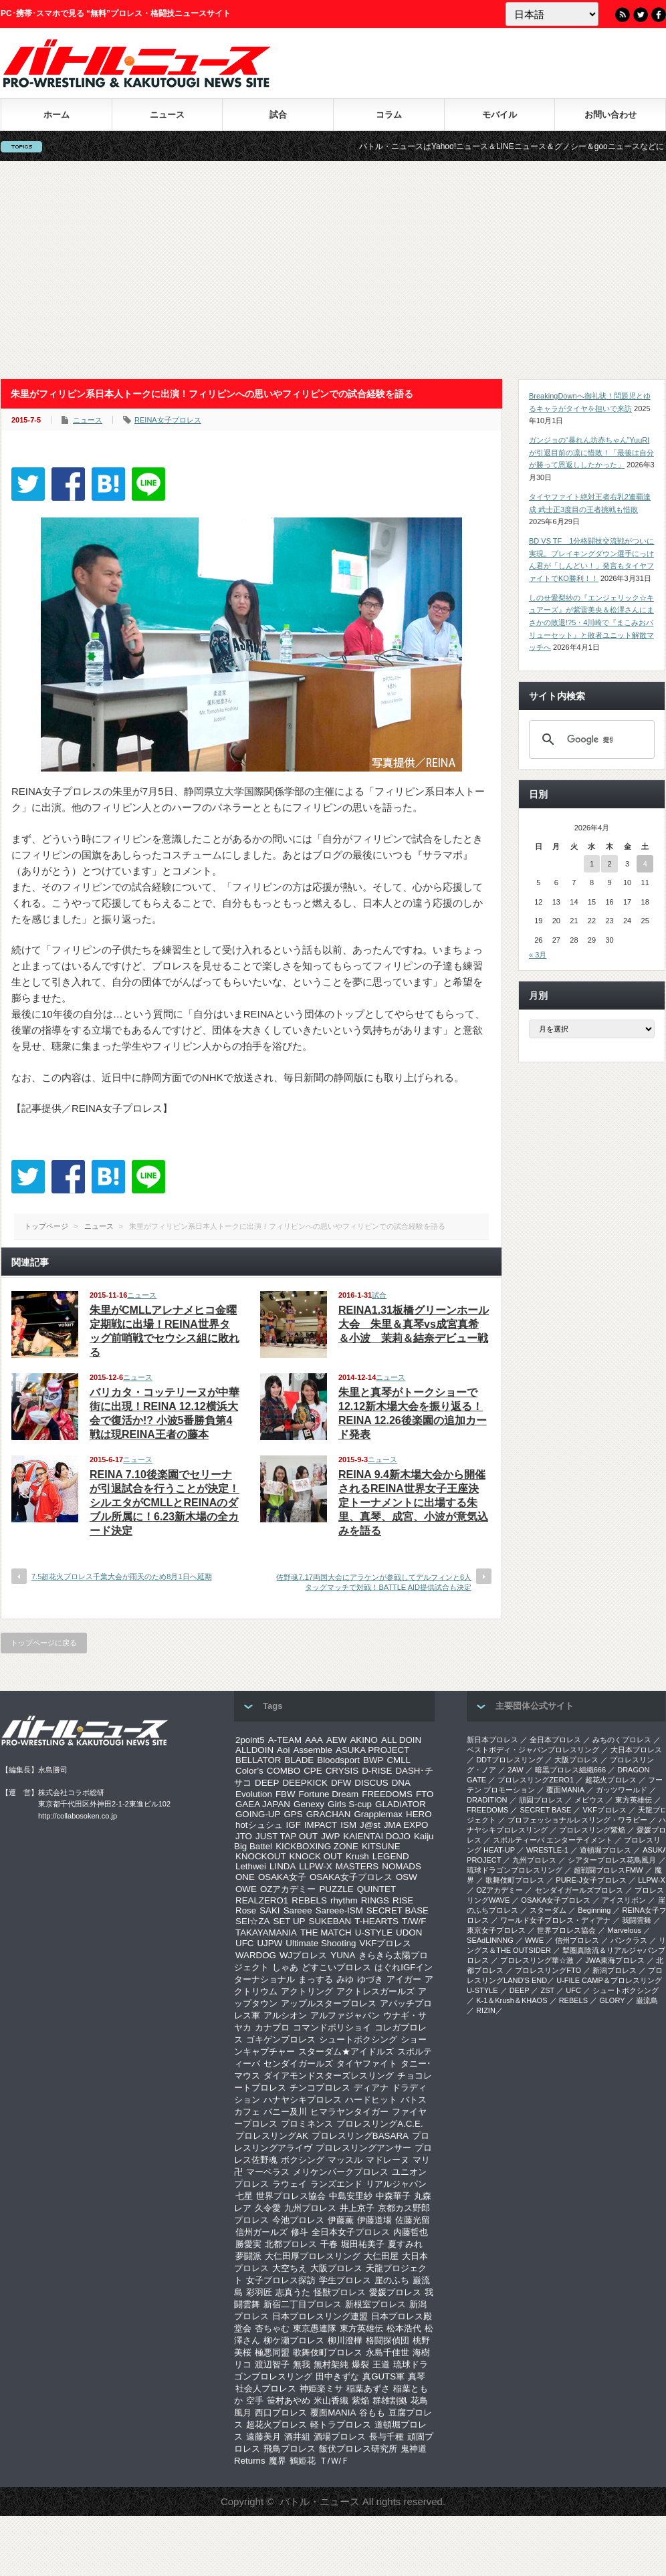 The width and height of the screenshot is (666, 2576). I want to click on 志真うた, so click(292, 2292).